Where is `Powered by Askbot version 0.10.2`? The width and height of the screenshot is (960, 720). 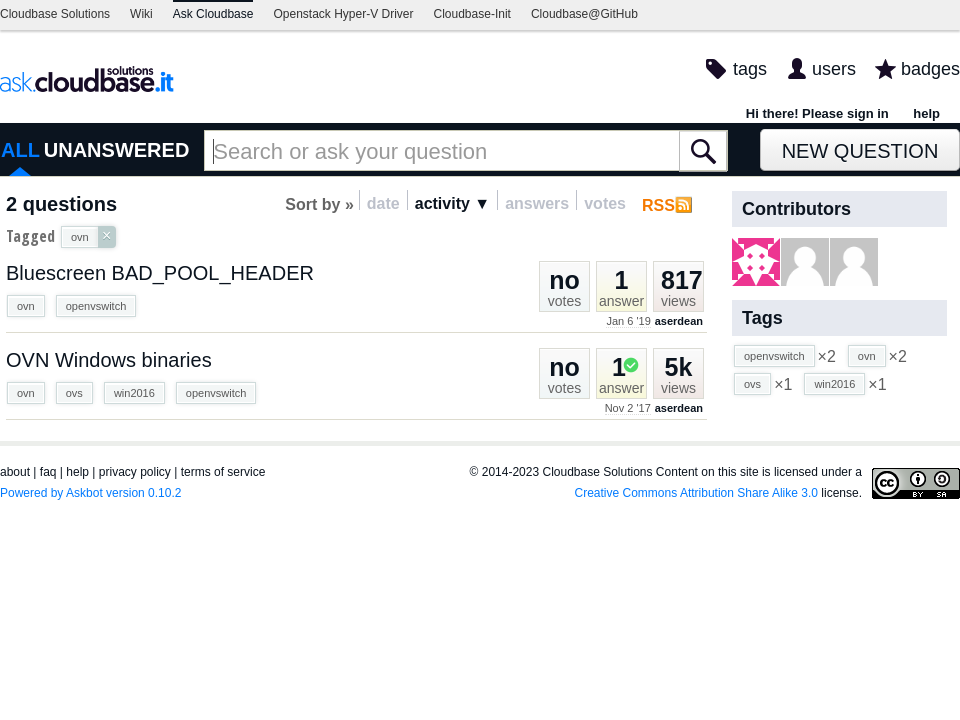 Powered by Askbot version 0.10.2 is located at coordinates (90, 493).